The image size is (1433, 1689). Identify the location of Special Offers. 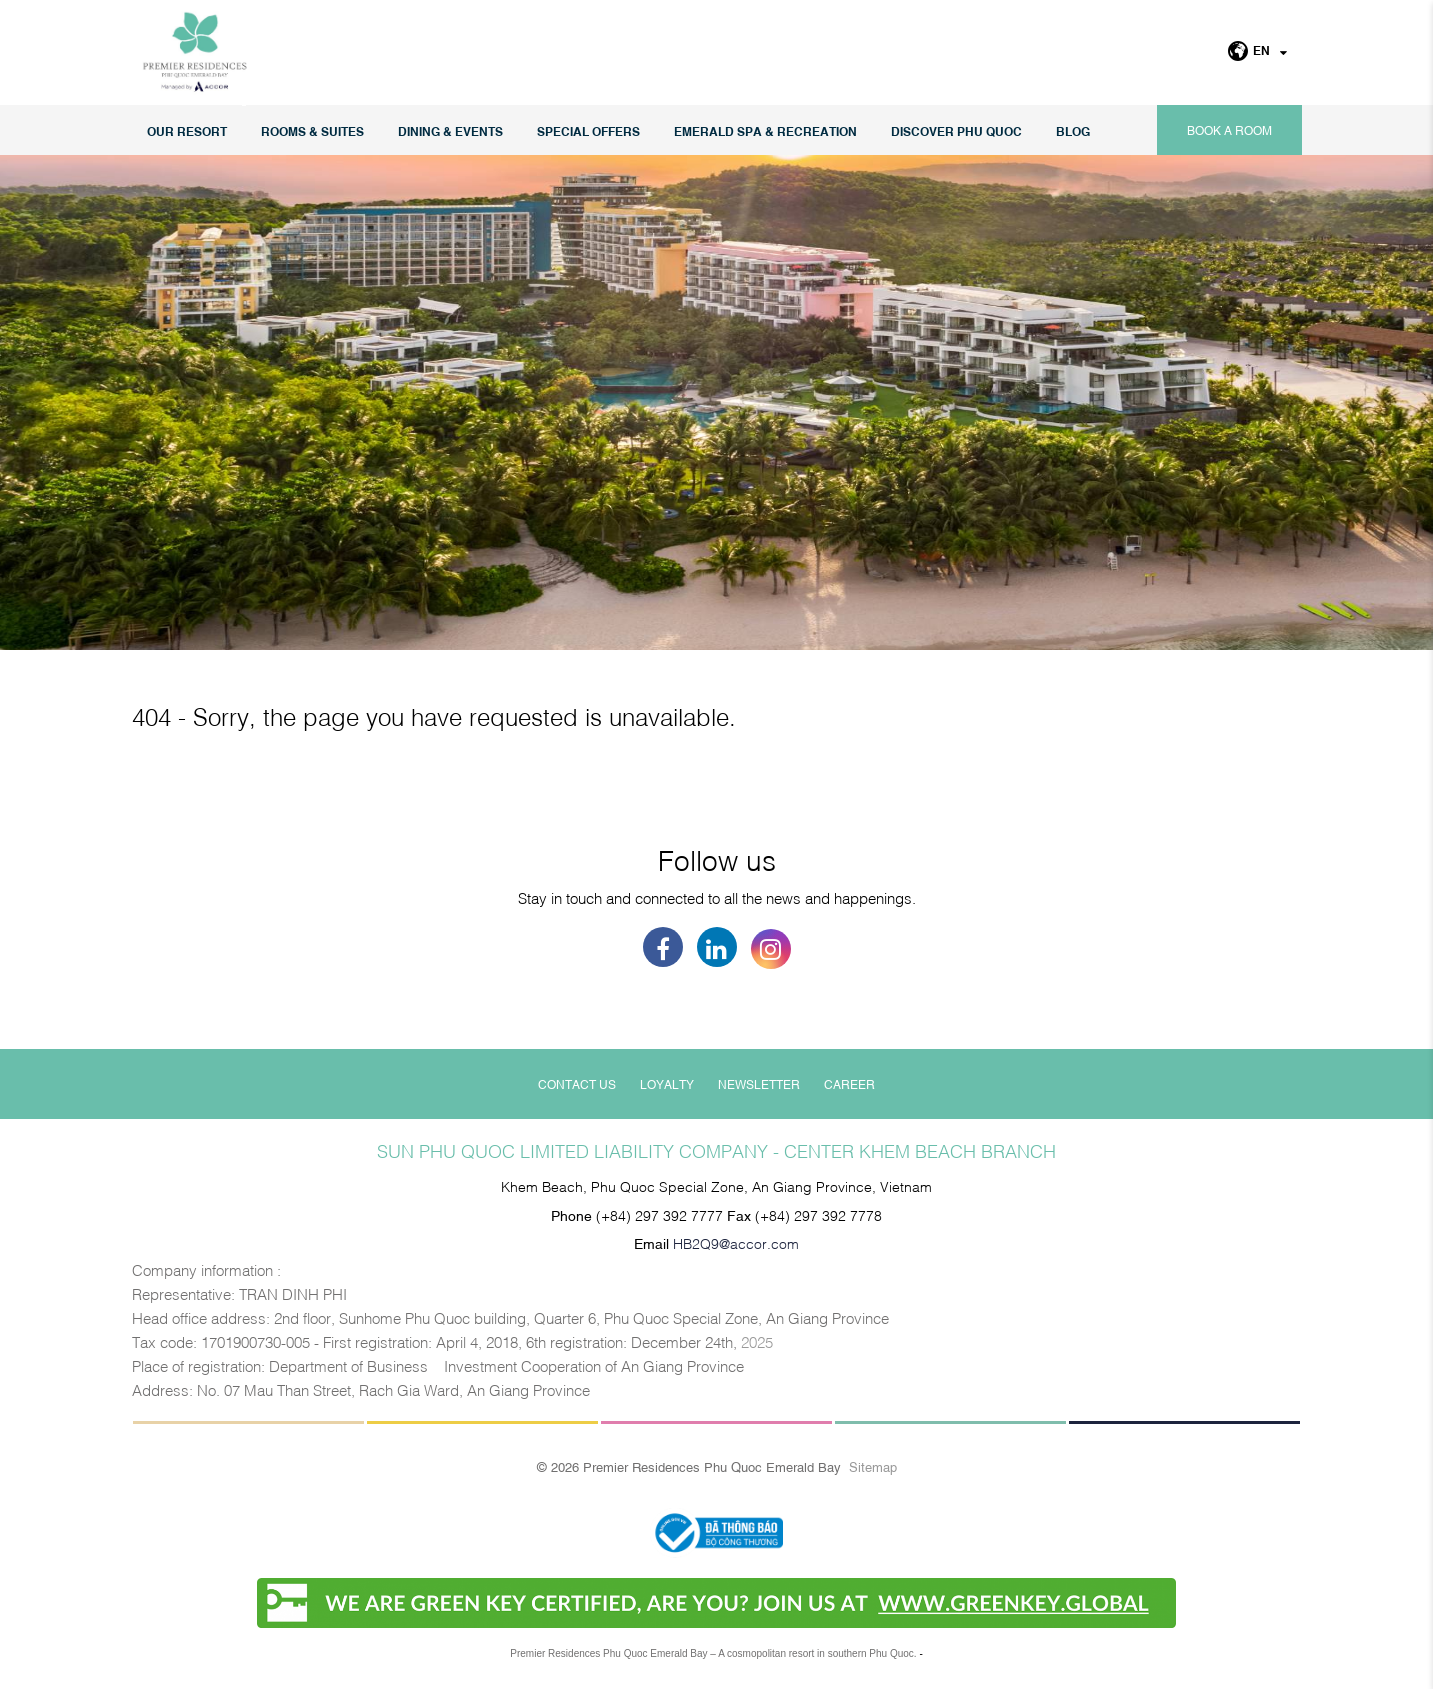
(588, 130).